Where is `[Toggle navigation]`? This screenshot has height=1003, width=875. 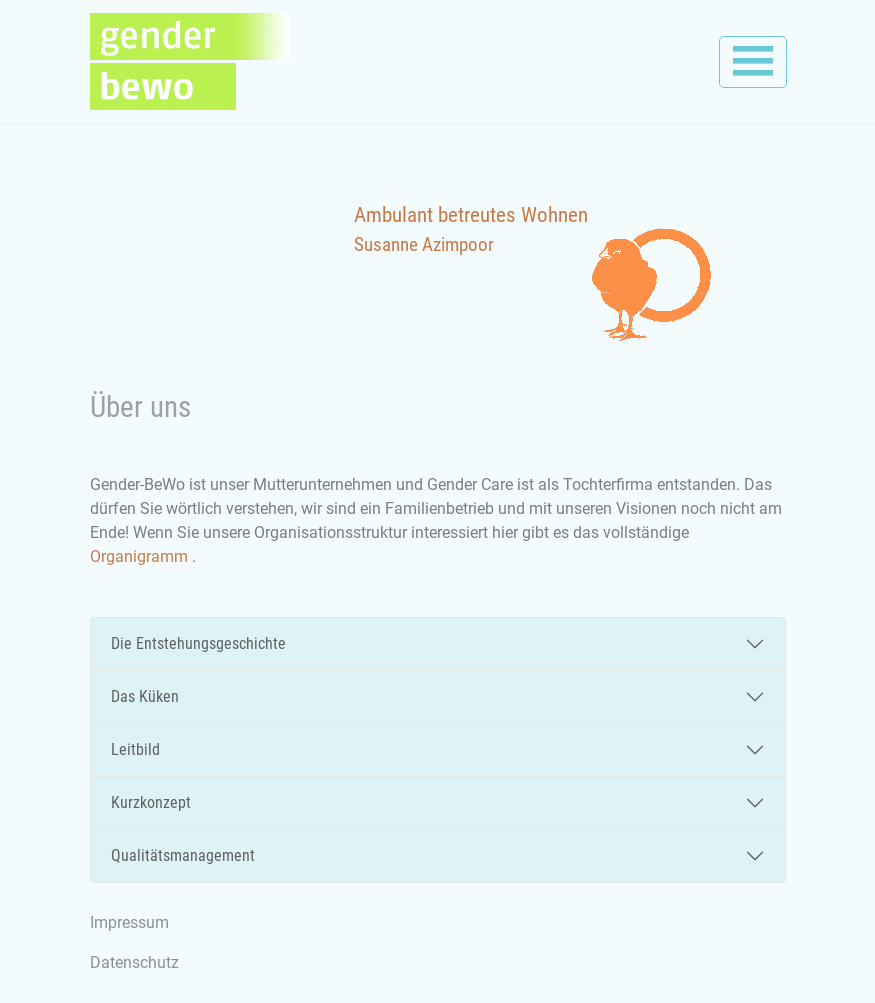 [Toggle navigation] is located at coordinates (753, 62).